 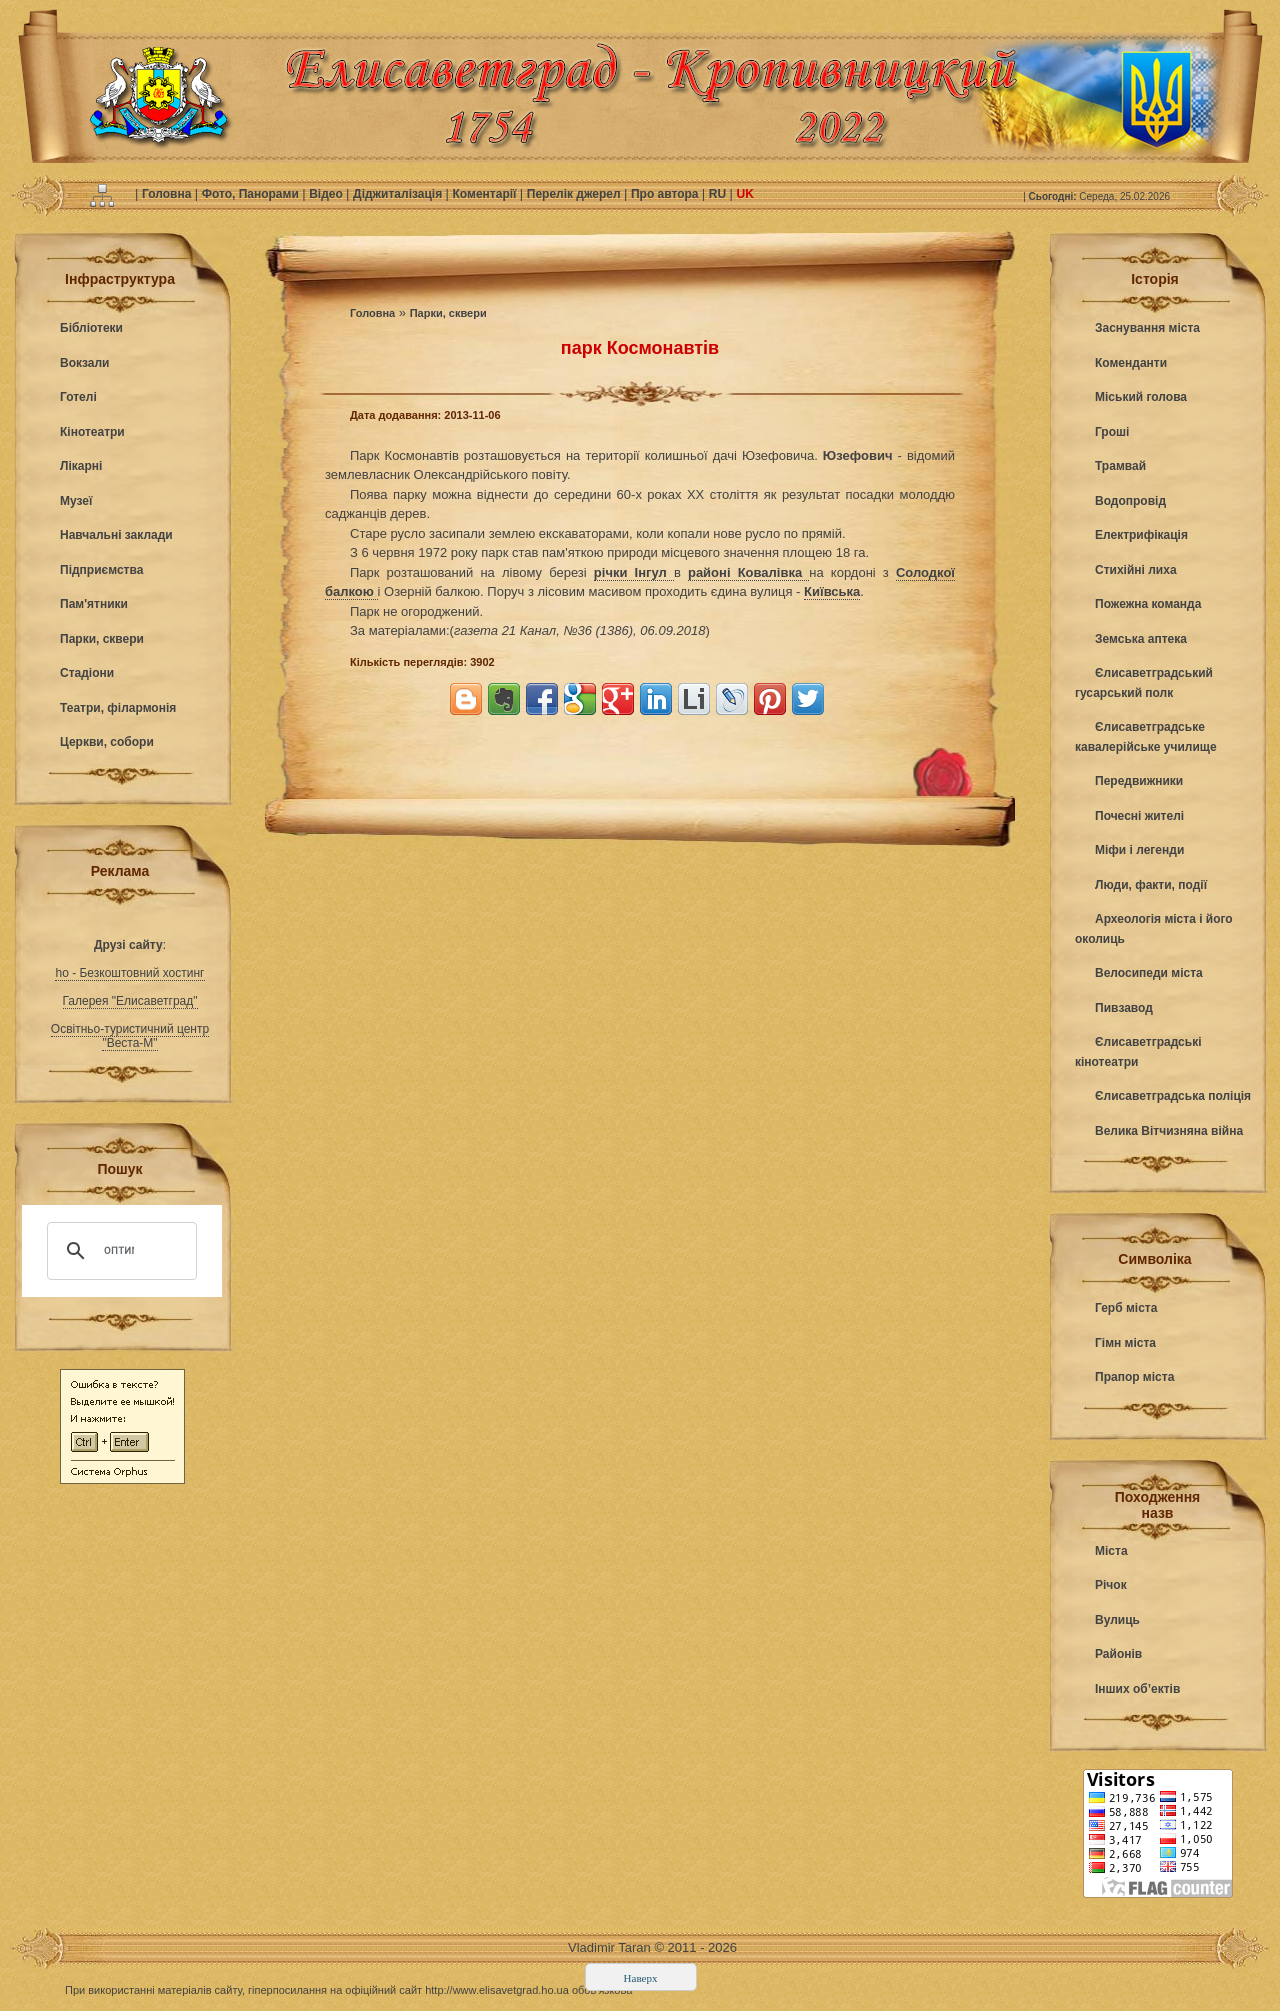 What do you see at coordinates (1151, 885) in the screenshot?
I see `Люди, факти, події` at bounding box center [1151, 885].